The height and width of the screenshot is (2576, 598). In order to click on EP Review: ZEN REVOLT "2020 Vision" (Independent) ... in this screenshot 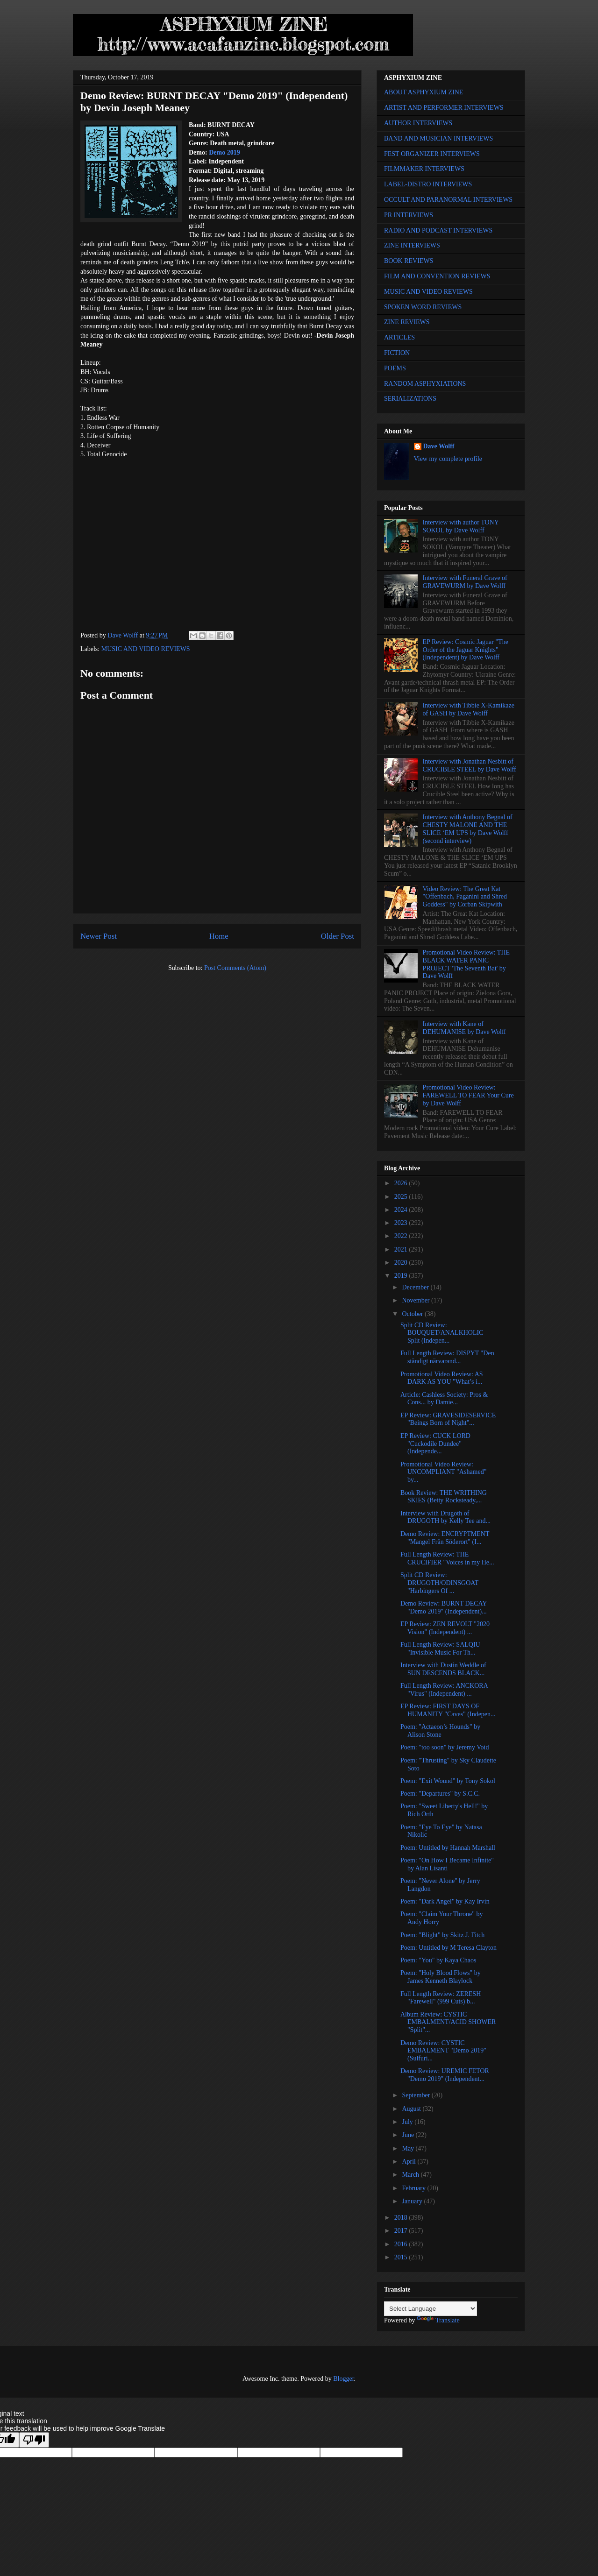, I will do `click(445, 1628)`.